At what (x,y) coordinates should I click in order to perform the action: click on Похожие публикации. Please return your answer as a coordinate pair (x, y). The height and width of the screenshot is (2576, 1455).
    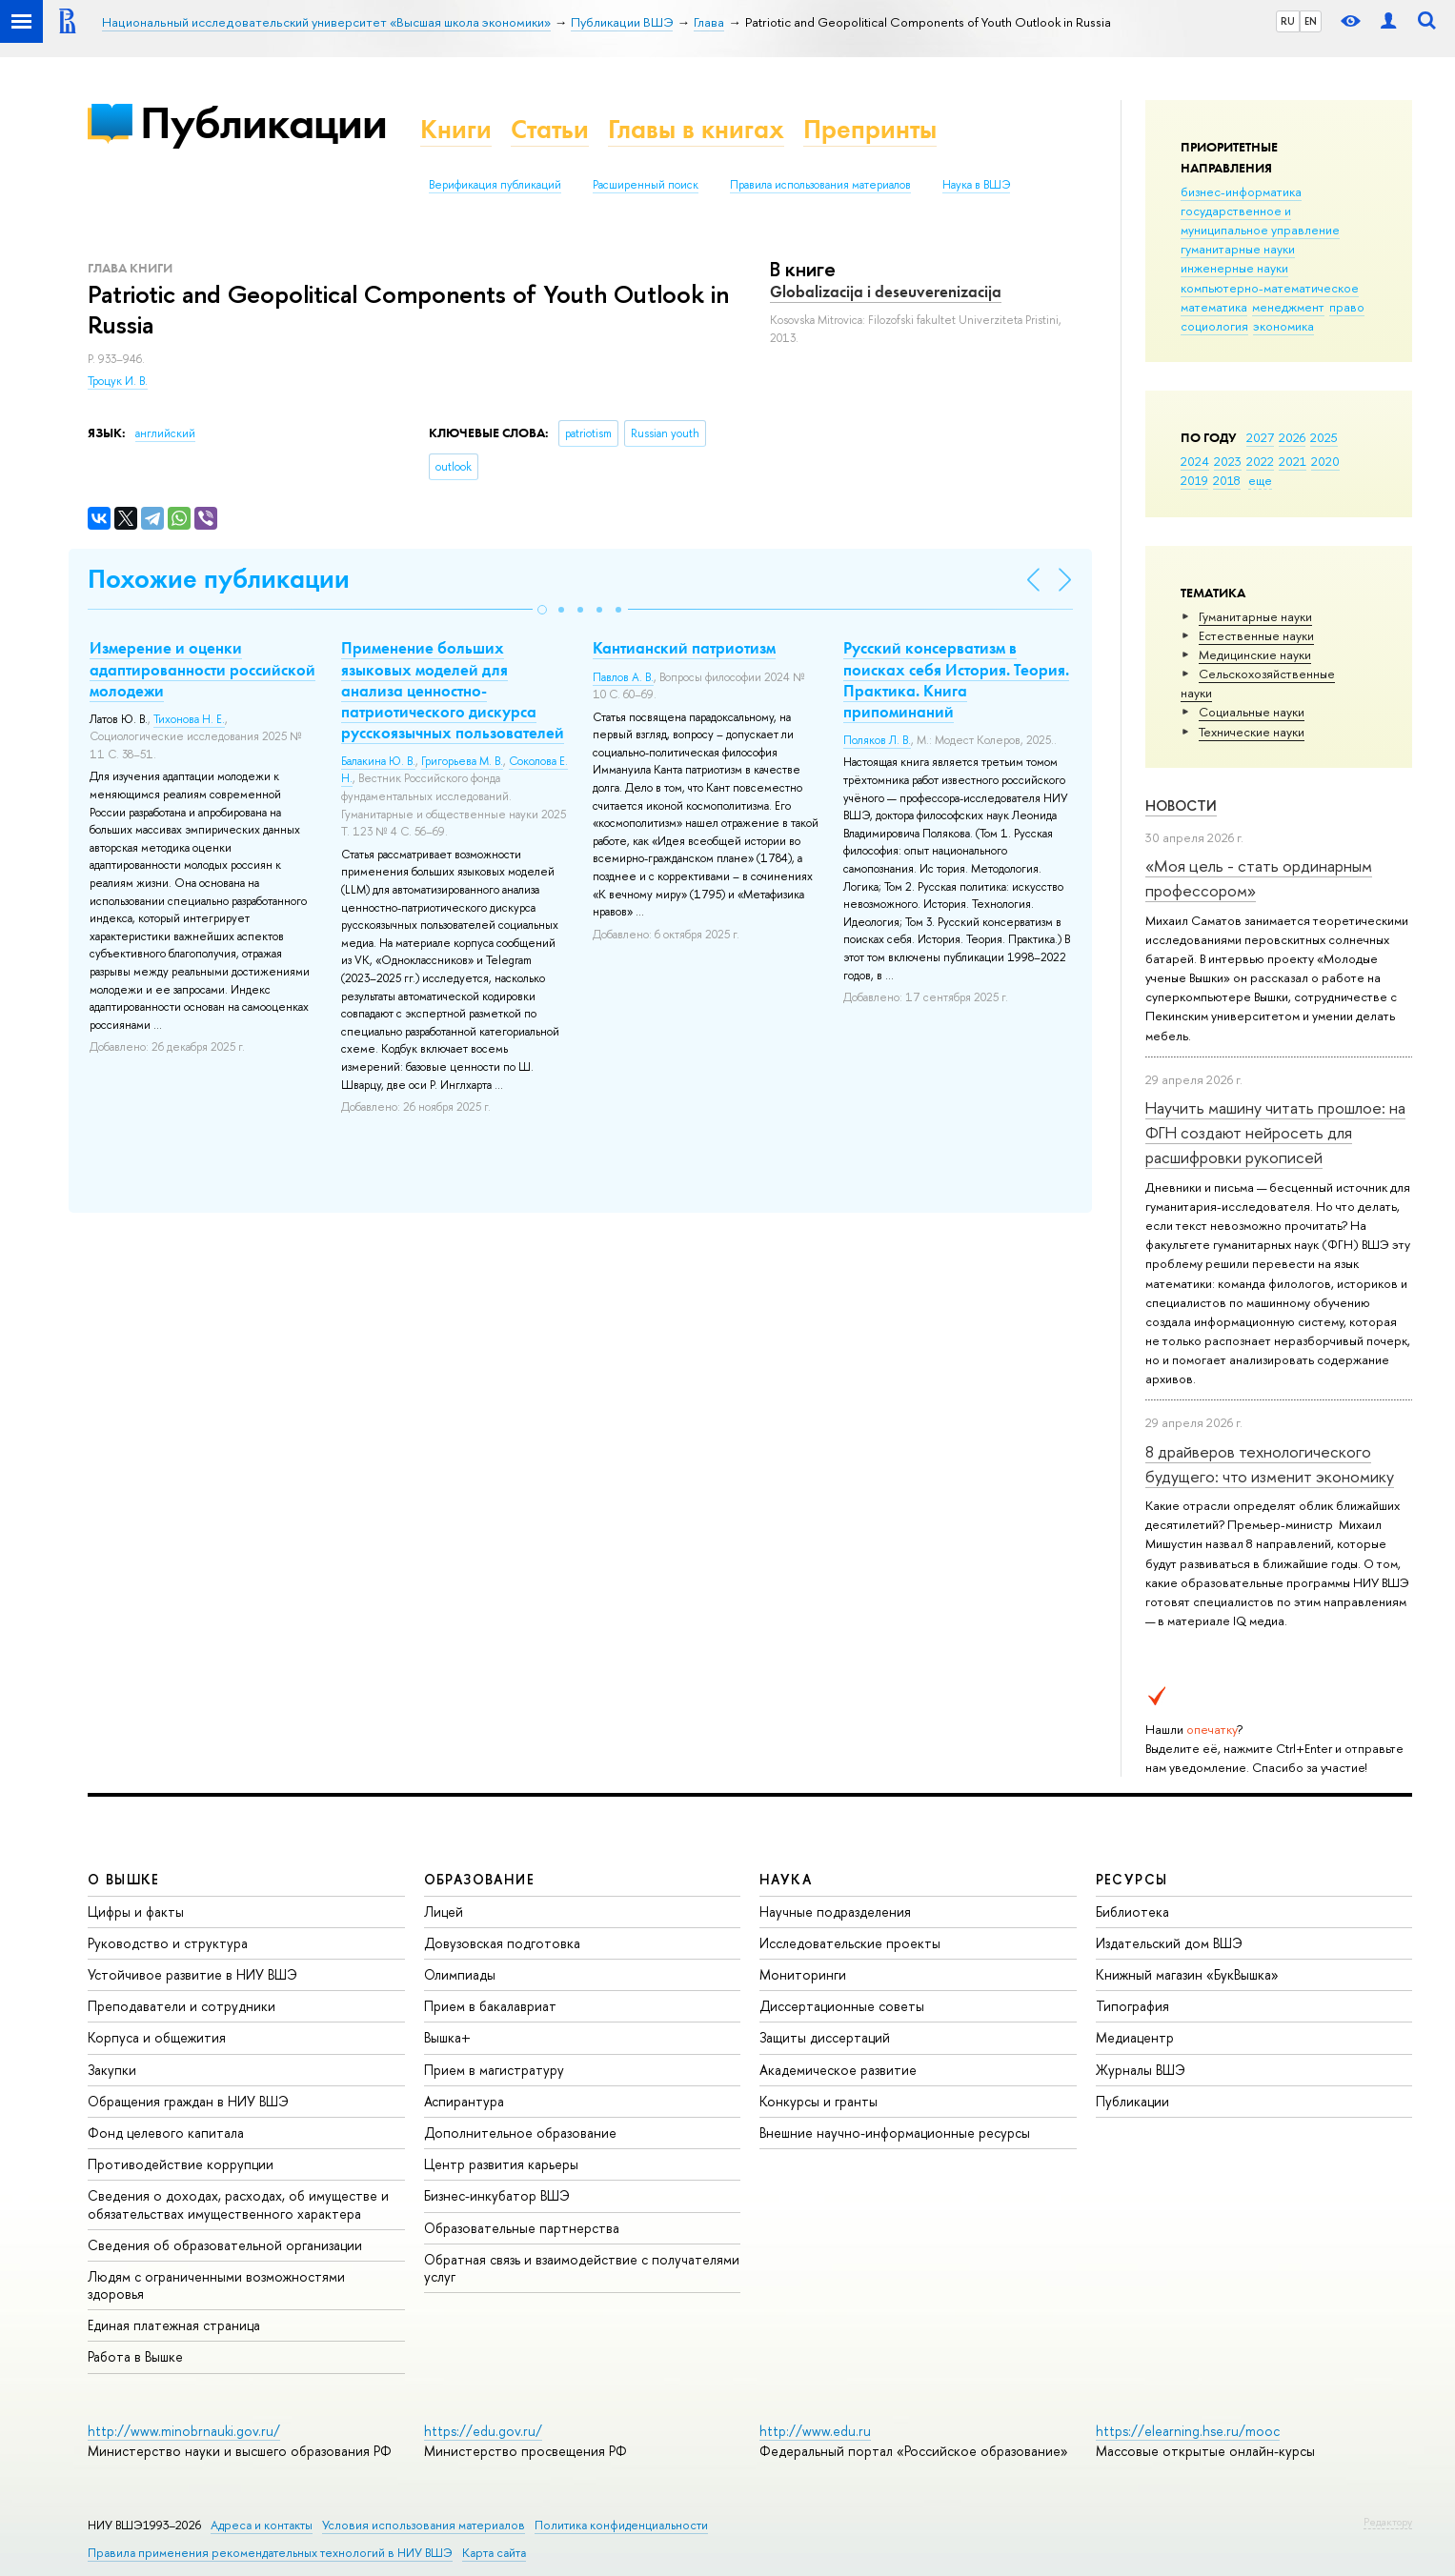
    Looking at the image, I should click on (219, 578).